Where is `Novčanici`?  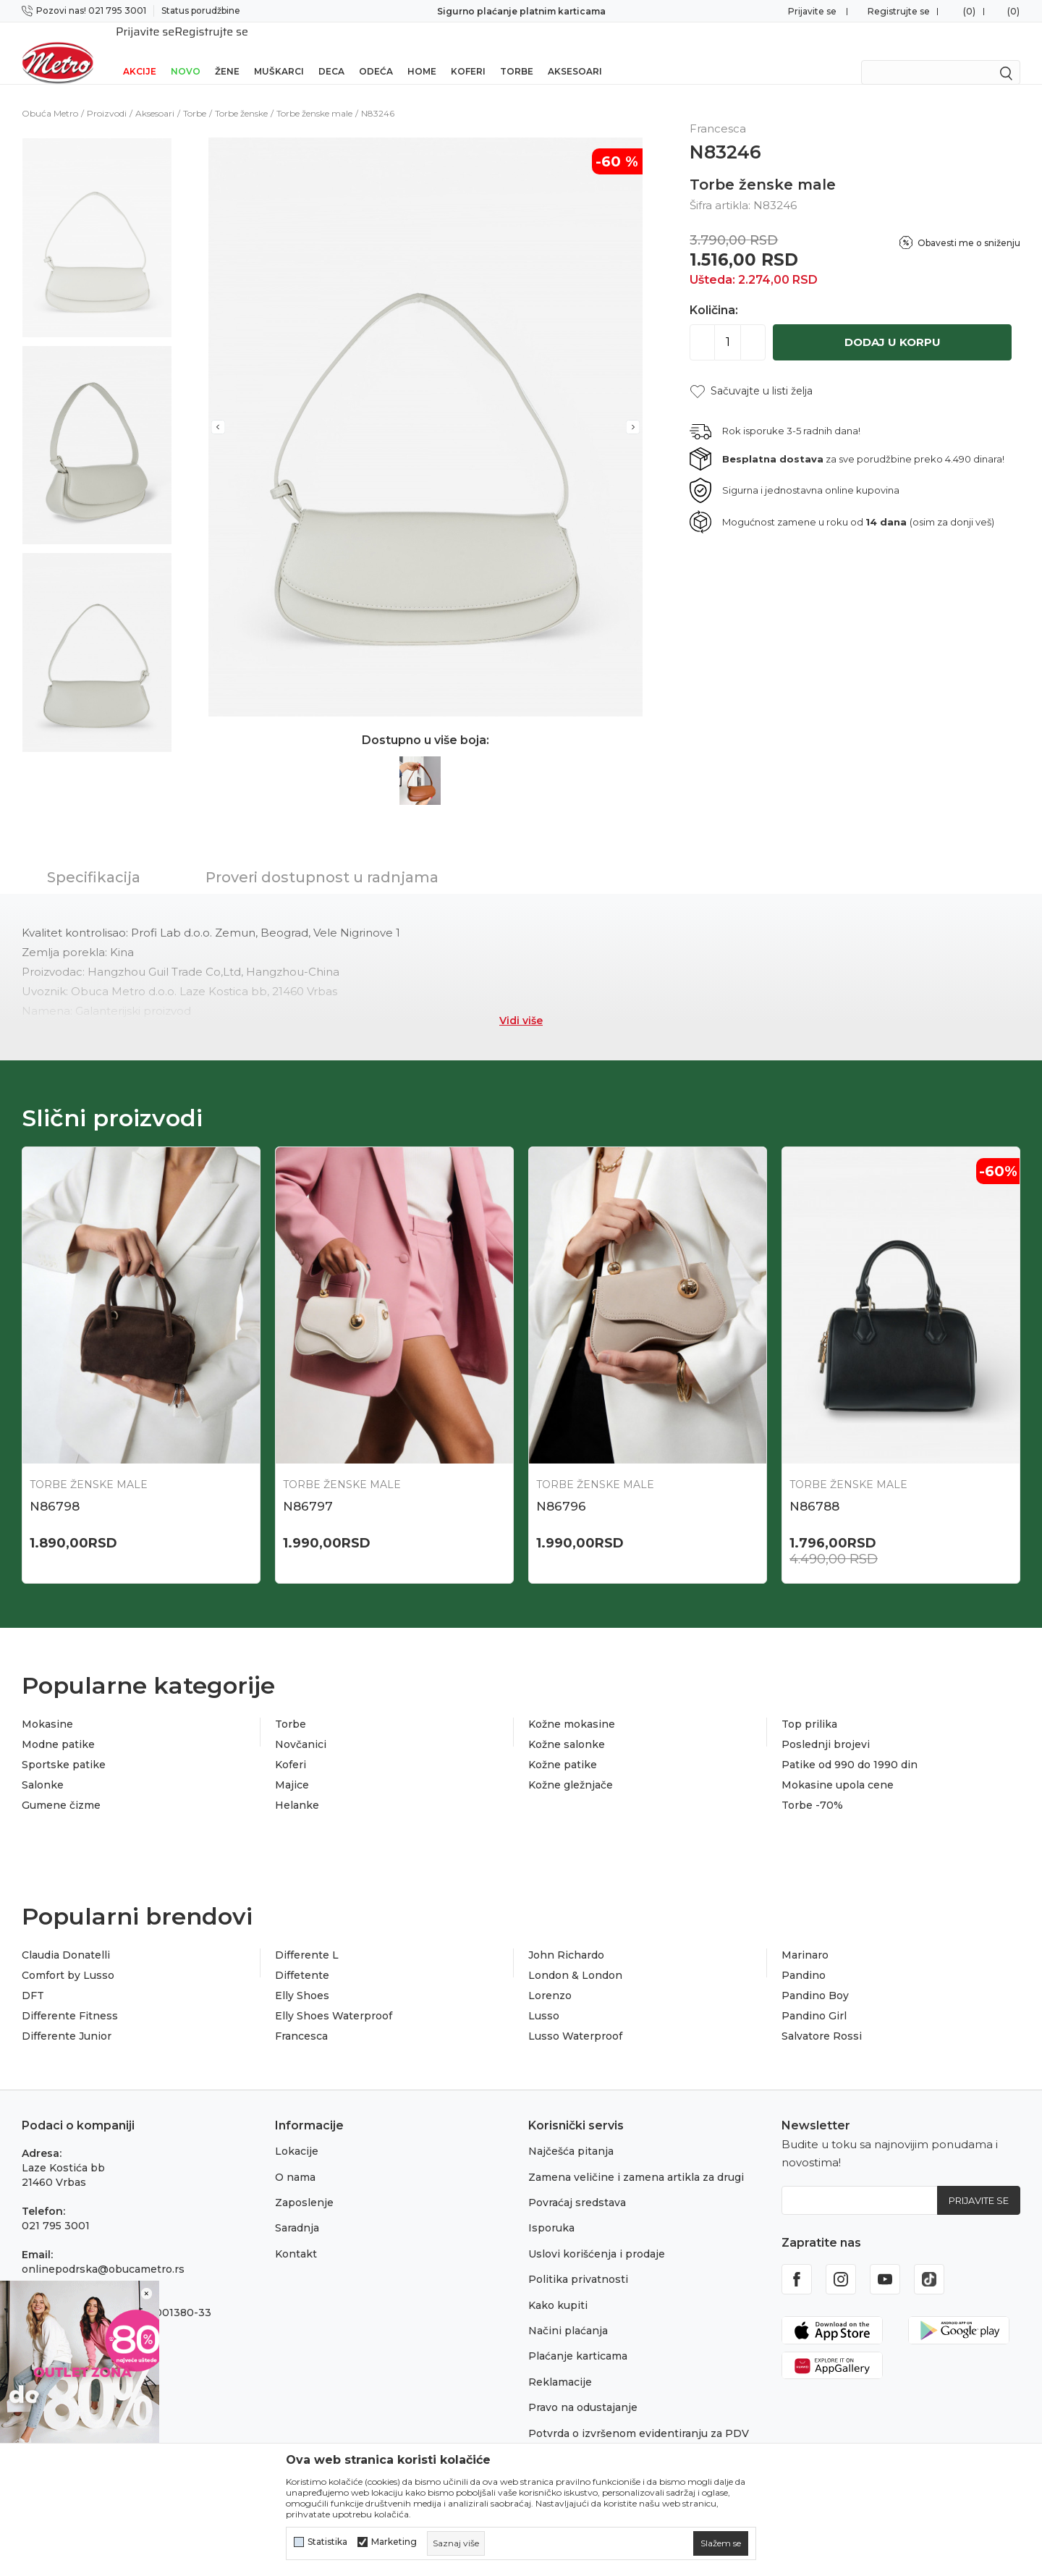 Novčanici is located at coordinates (300, 1725).